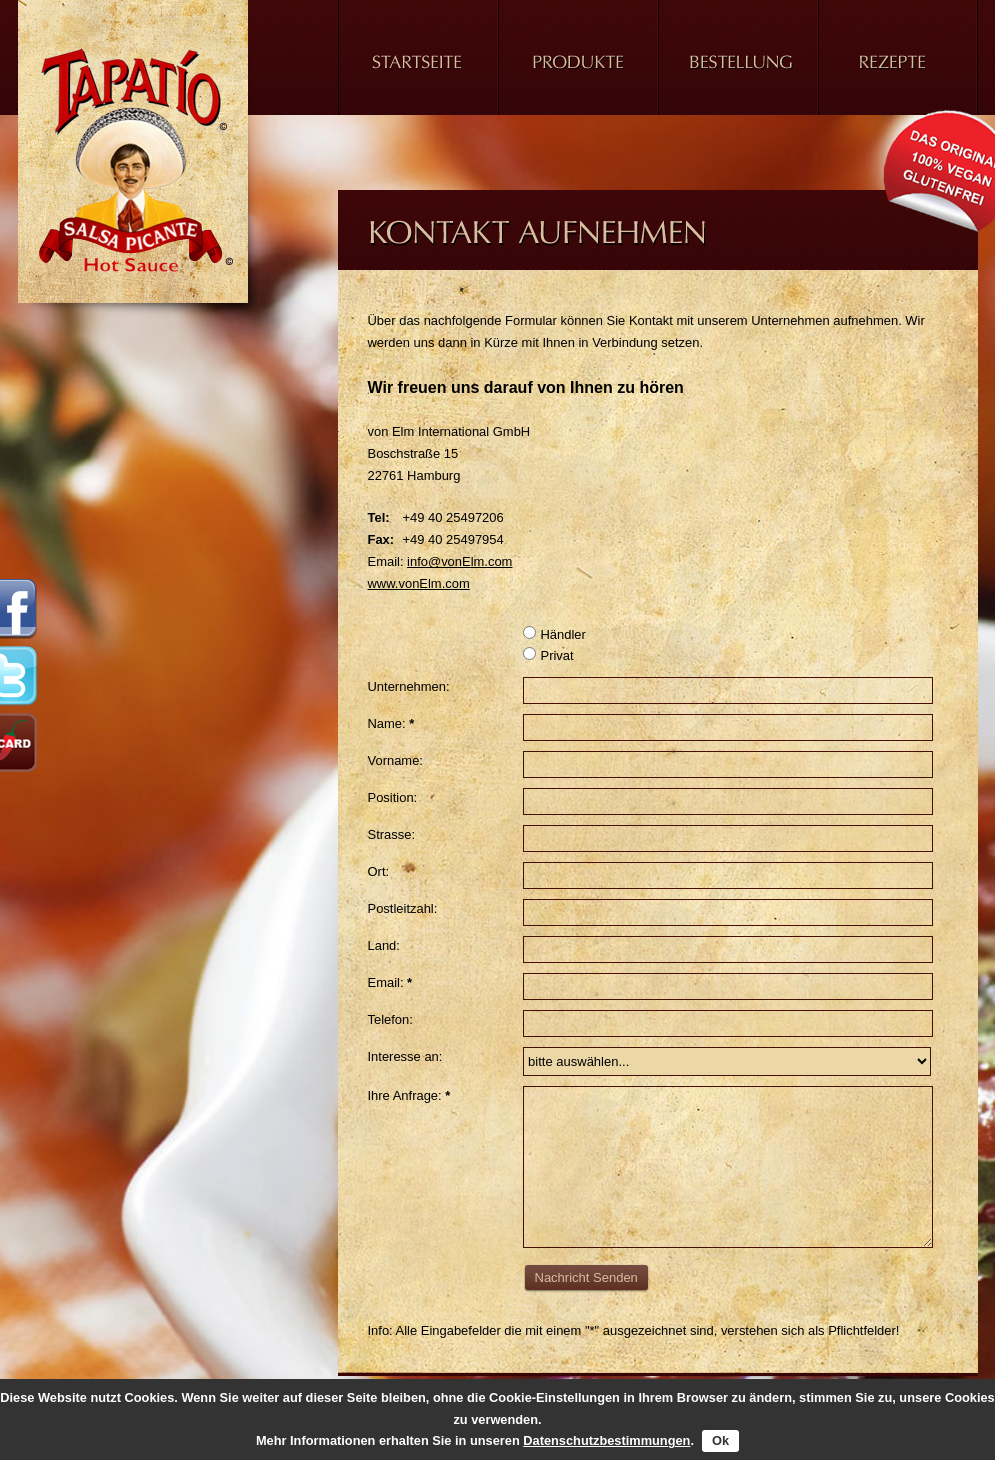 The height and width of the screenshot is (1460, 995). What do you see at coordinates (409, 686) in the screenshot?
I see `Unternehmen:` at bounding box center [409, 686].